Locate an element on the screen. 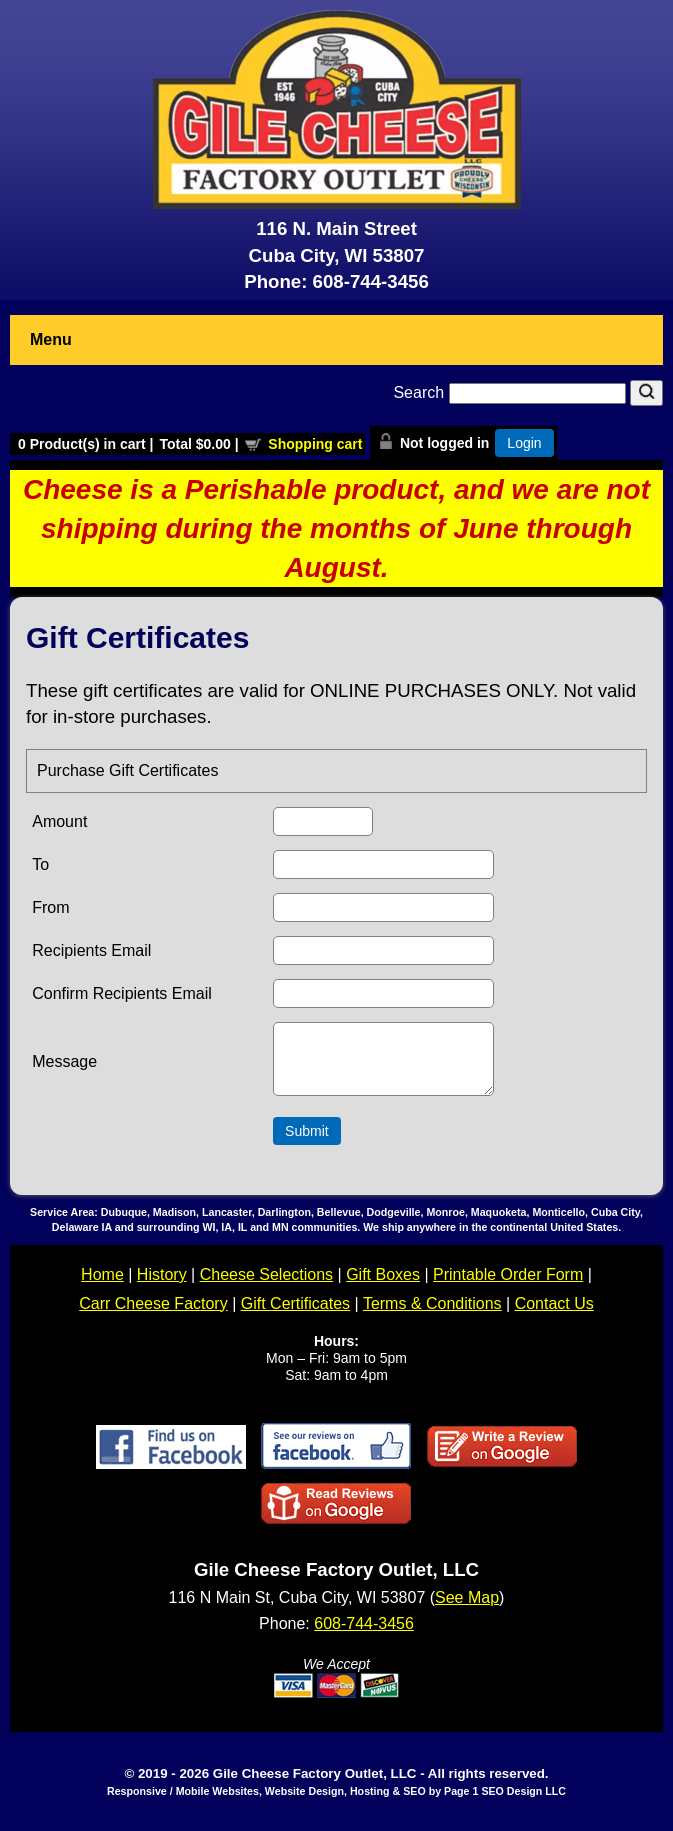 Image resolution: width=673 pixels, height=1831 pixels. Contact Us is located at coordinates (554, 1315).